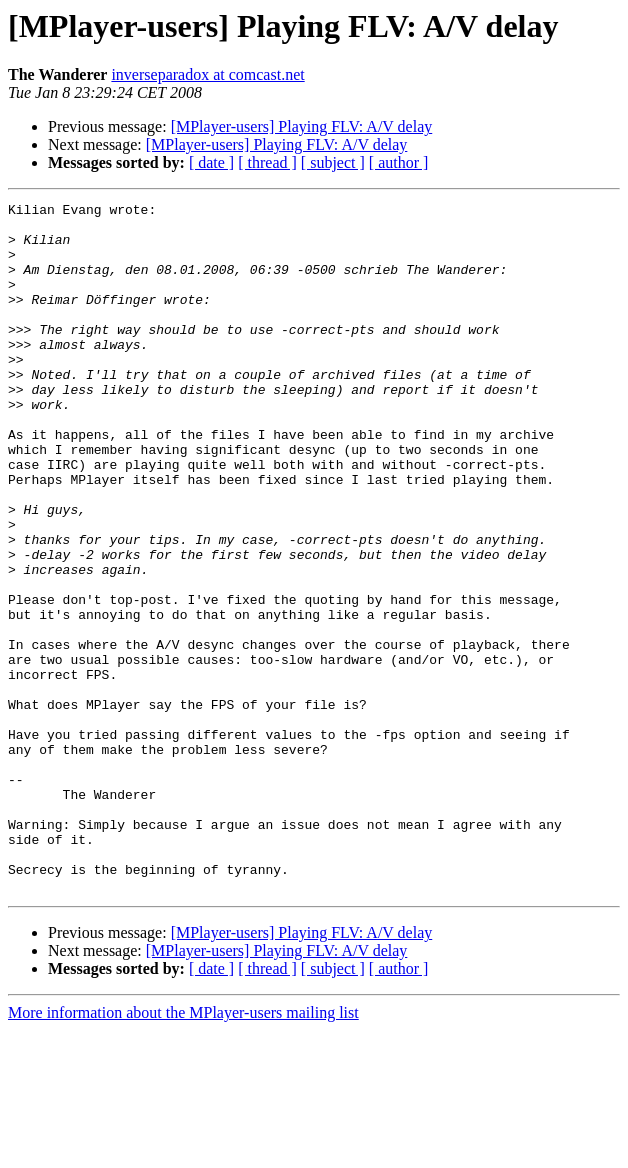  Describe the element at coordinates (399, 162) in the screenshot. I see `[ author ]` at that location.